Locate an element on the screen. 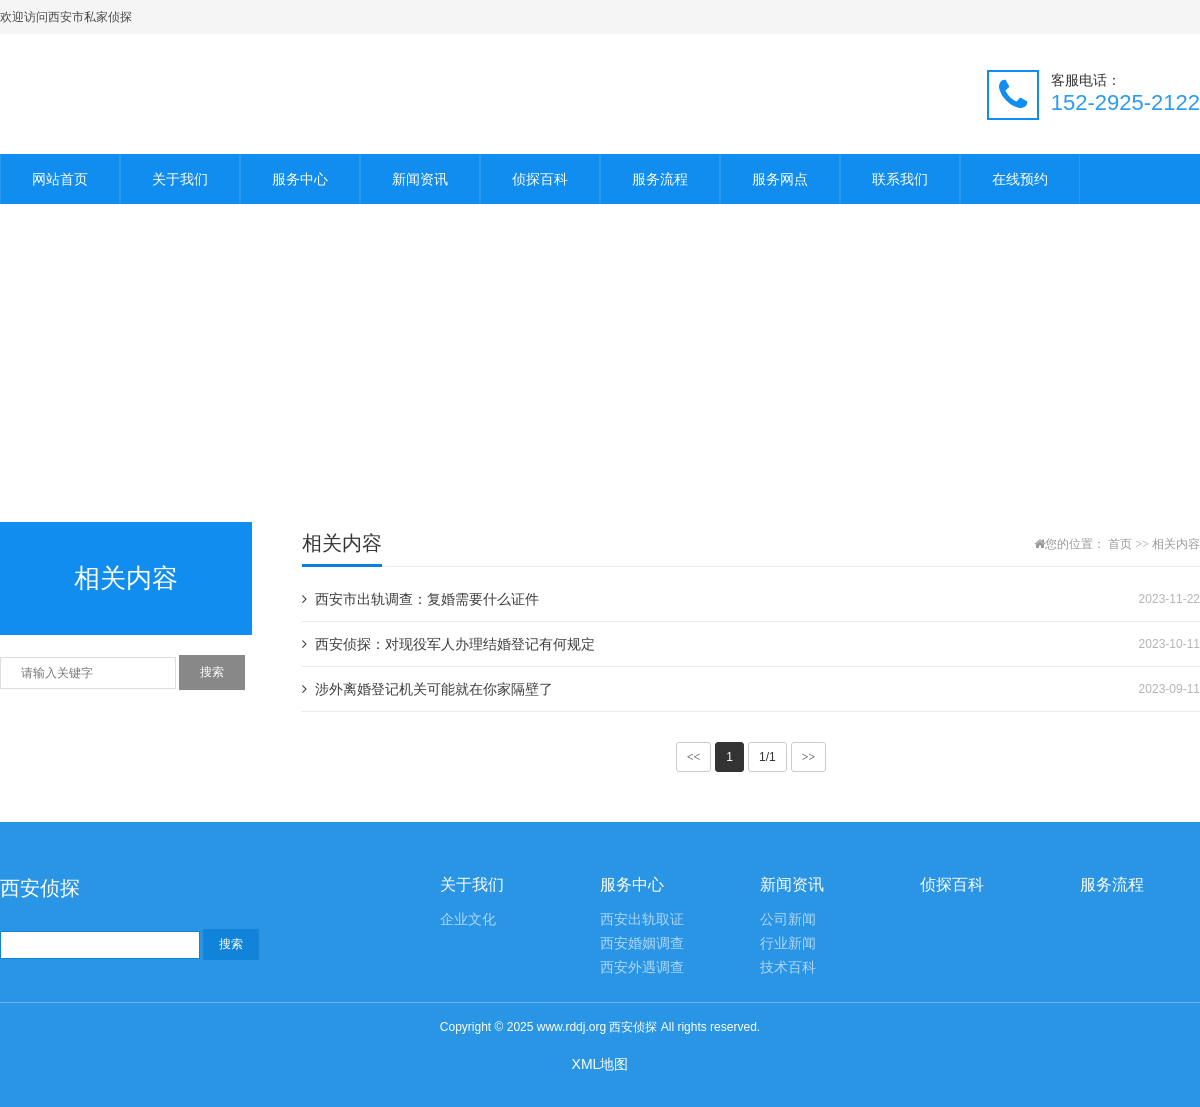 Image resolution: width=1200 pixels, height=1107 pixels. 服务网点 is located at coordinates (780, 179).